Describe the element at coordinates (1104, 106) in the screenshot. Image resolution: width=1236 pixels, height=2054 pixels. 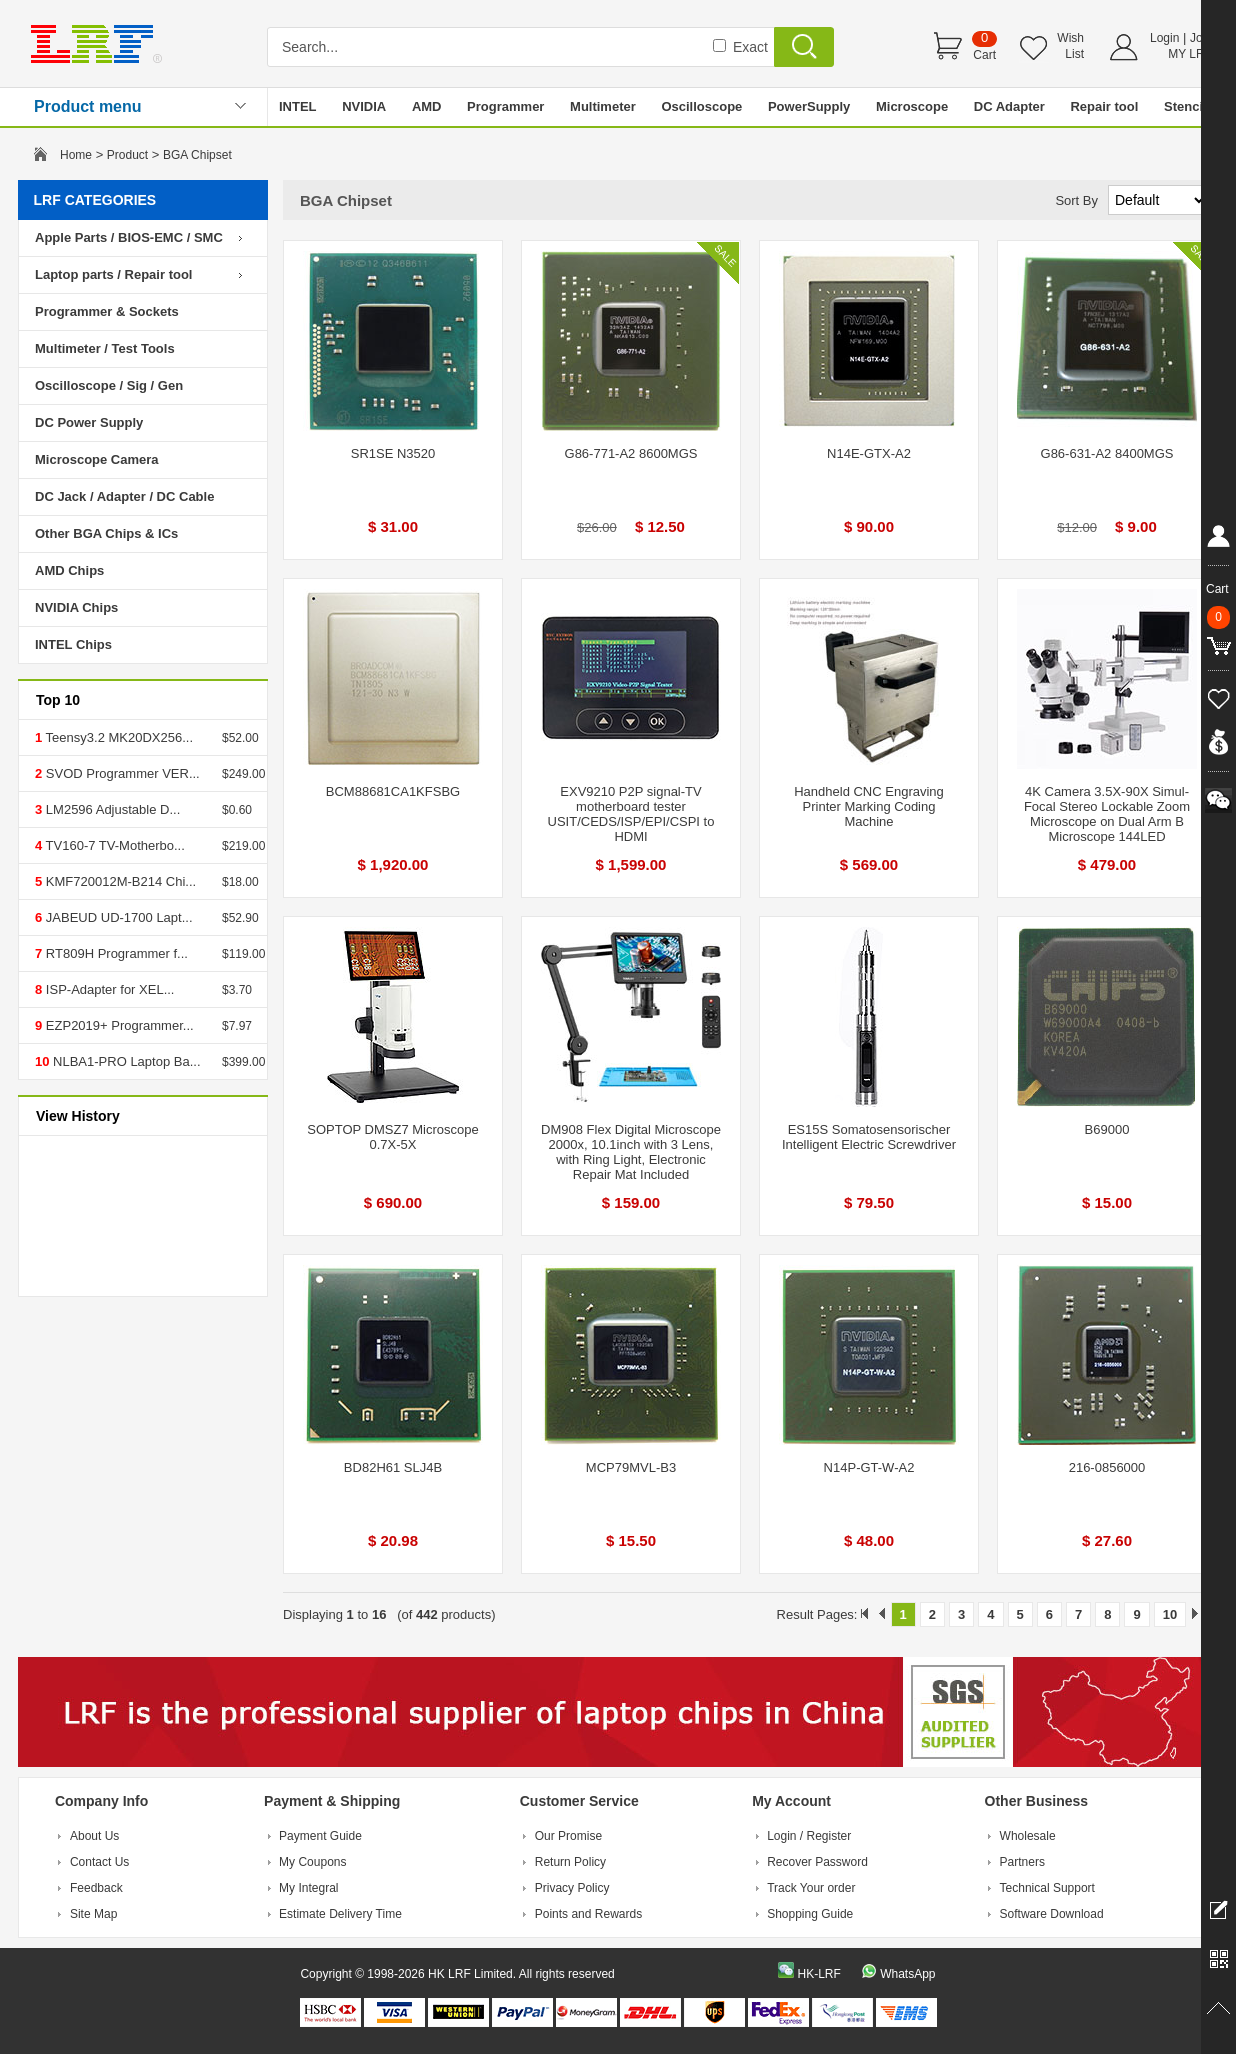
I see `Repair tool` at that location.